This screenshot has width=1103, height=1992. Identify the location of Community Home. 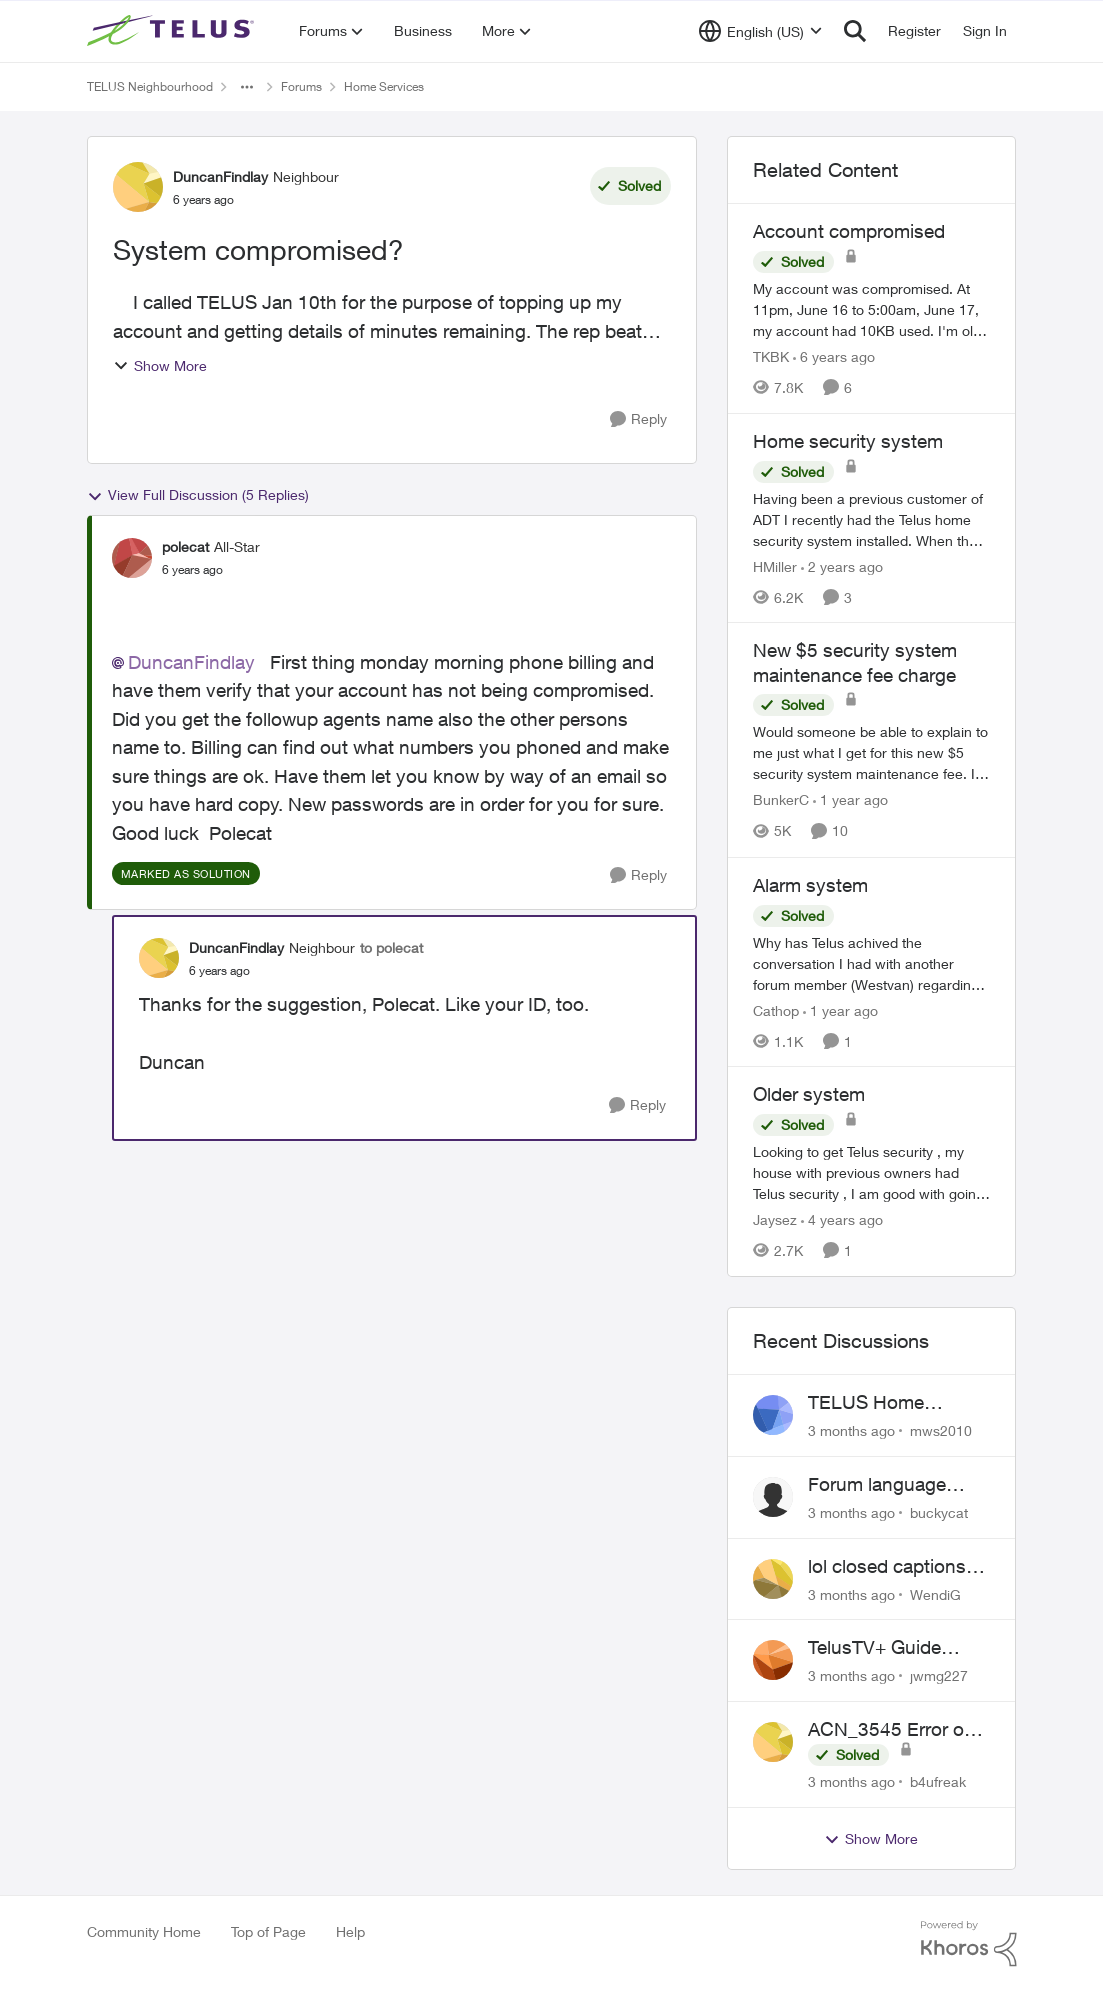
(144, 1931).